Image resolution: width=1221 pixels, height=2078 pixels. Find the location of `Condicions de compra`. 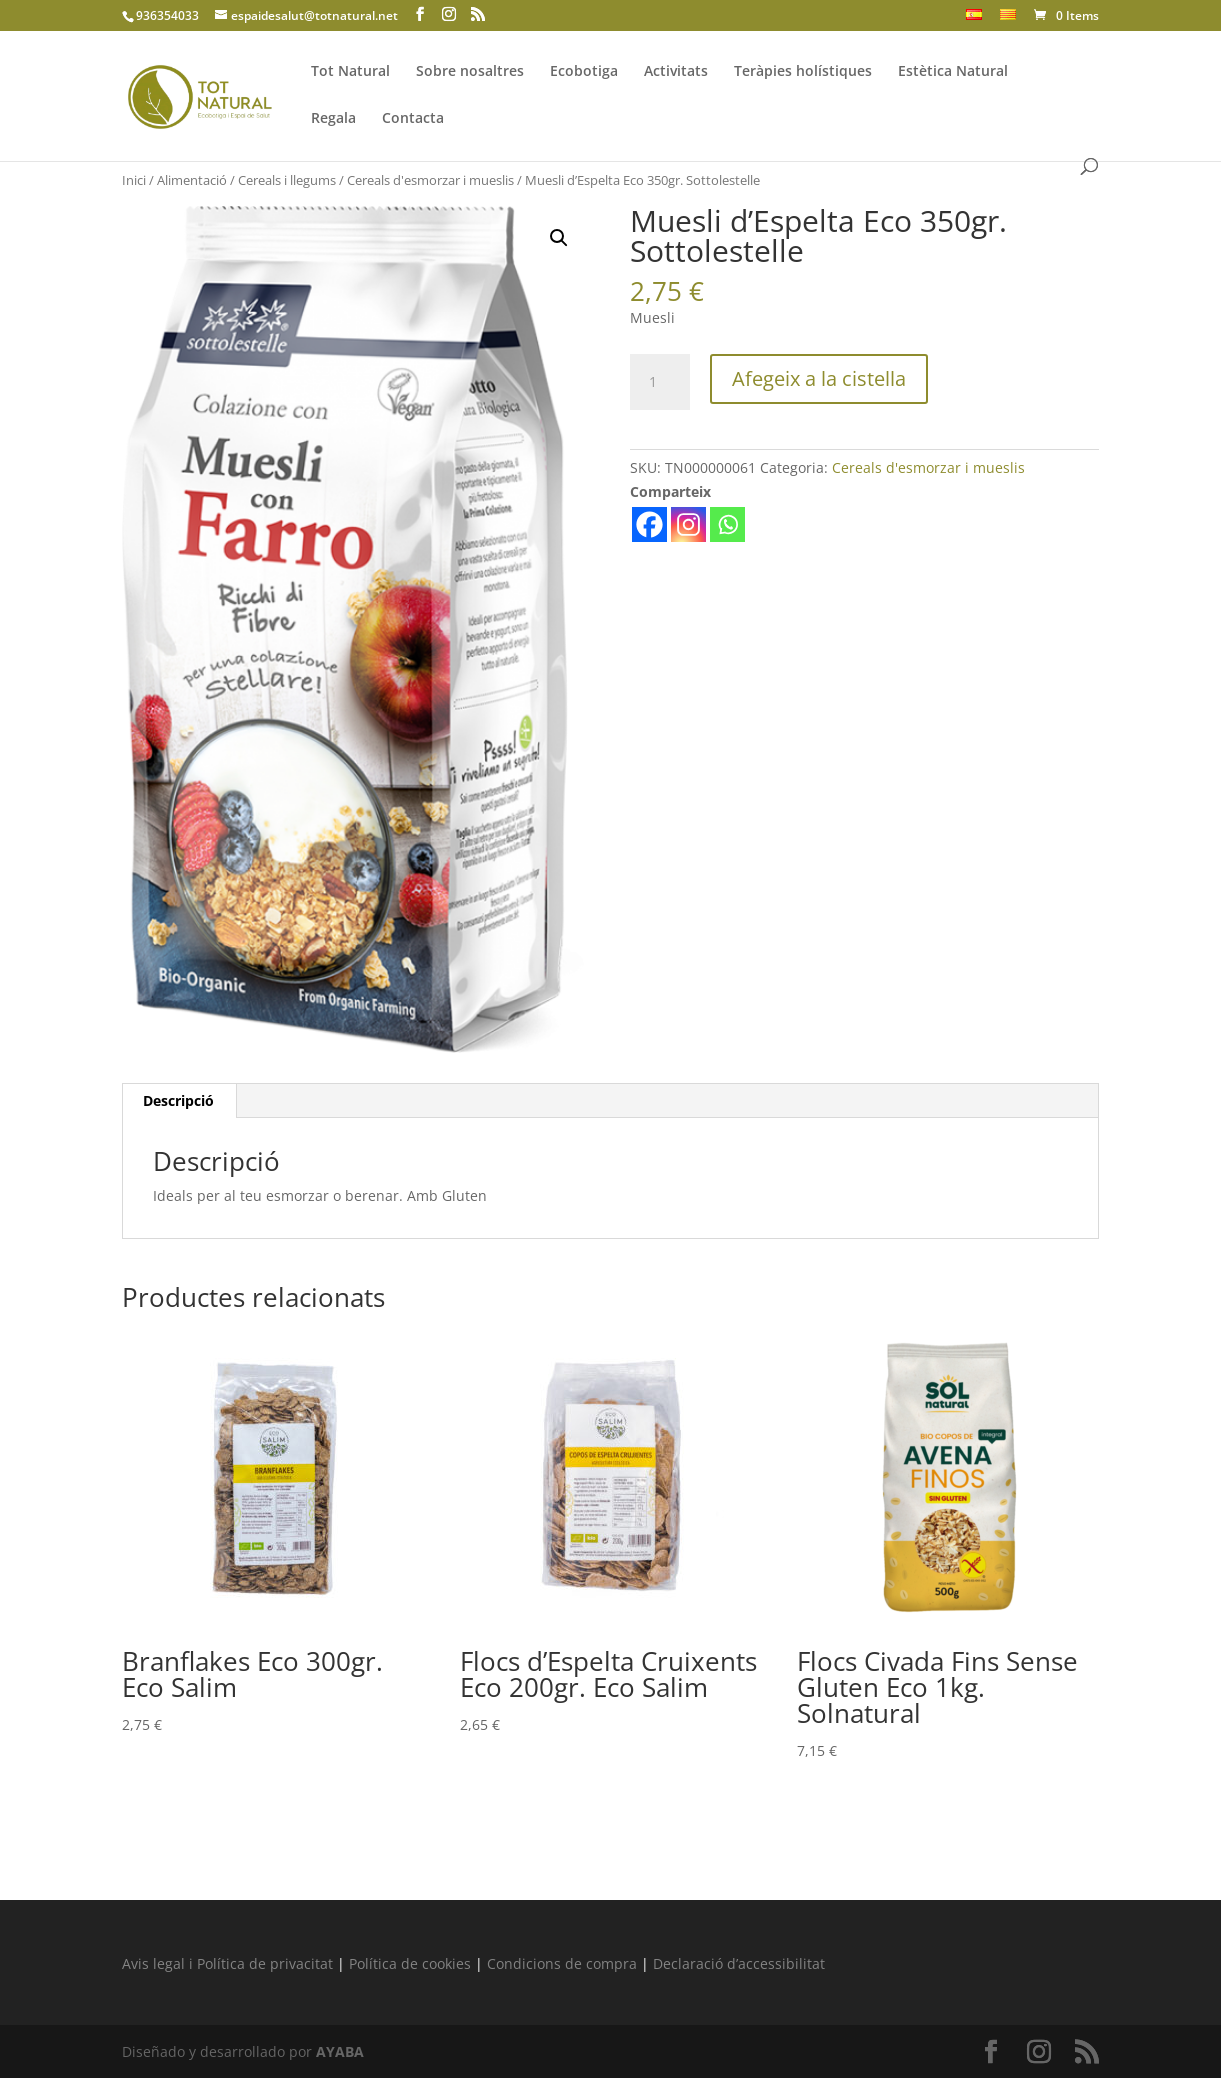

Condicions de compra is located at coordinates (562, 1963).